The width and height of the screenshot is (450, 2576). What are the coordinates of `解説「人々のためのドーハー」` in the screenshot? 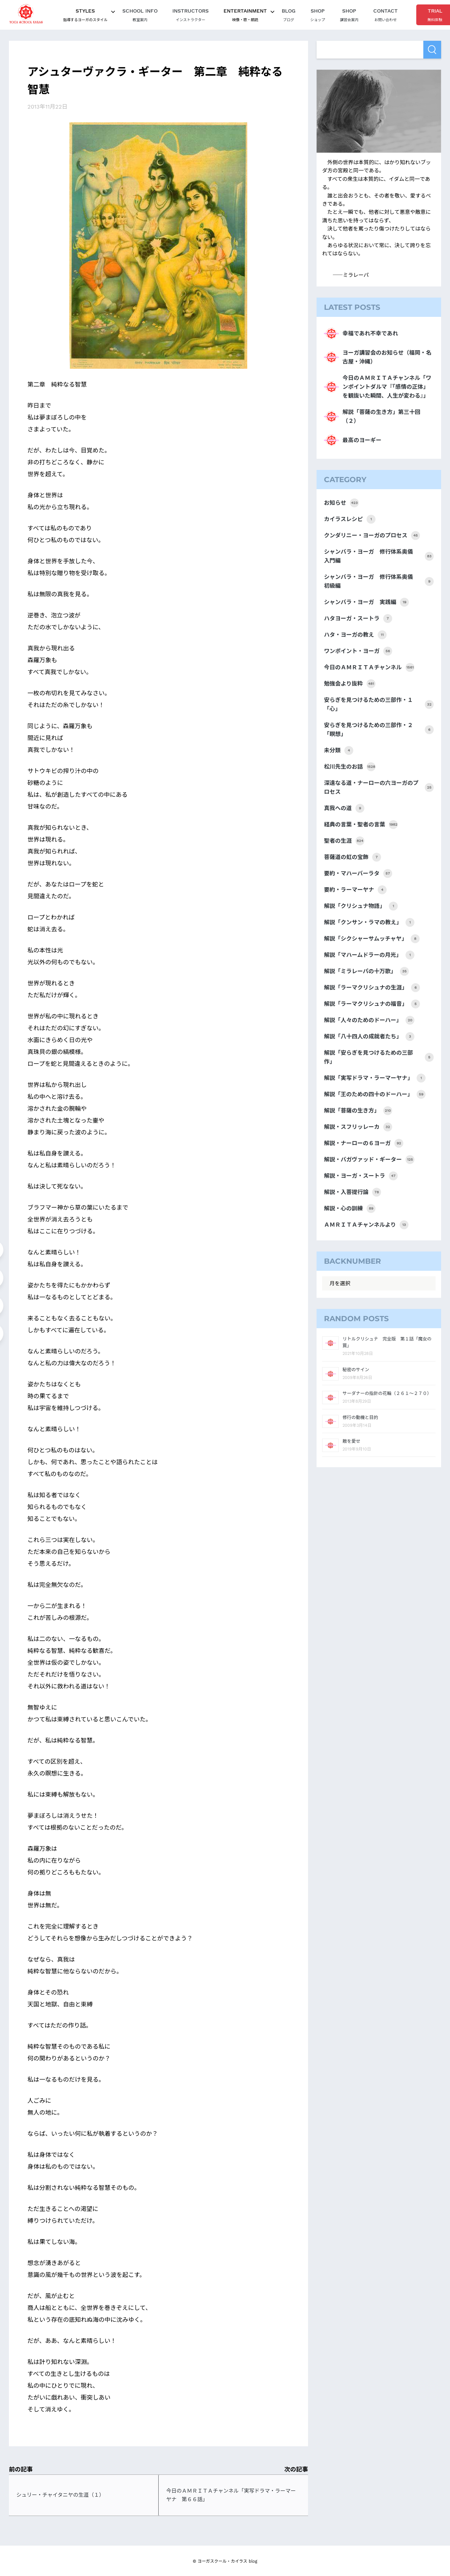 It's located at (369, 1020).